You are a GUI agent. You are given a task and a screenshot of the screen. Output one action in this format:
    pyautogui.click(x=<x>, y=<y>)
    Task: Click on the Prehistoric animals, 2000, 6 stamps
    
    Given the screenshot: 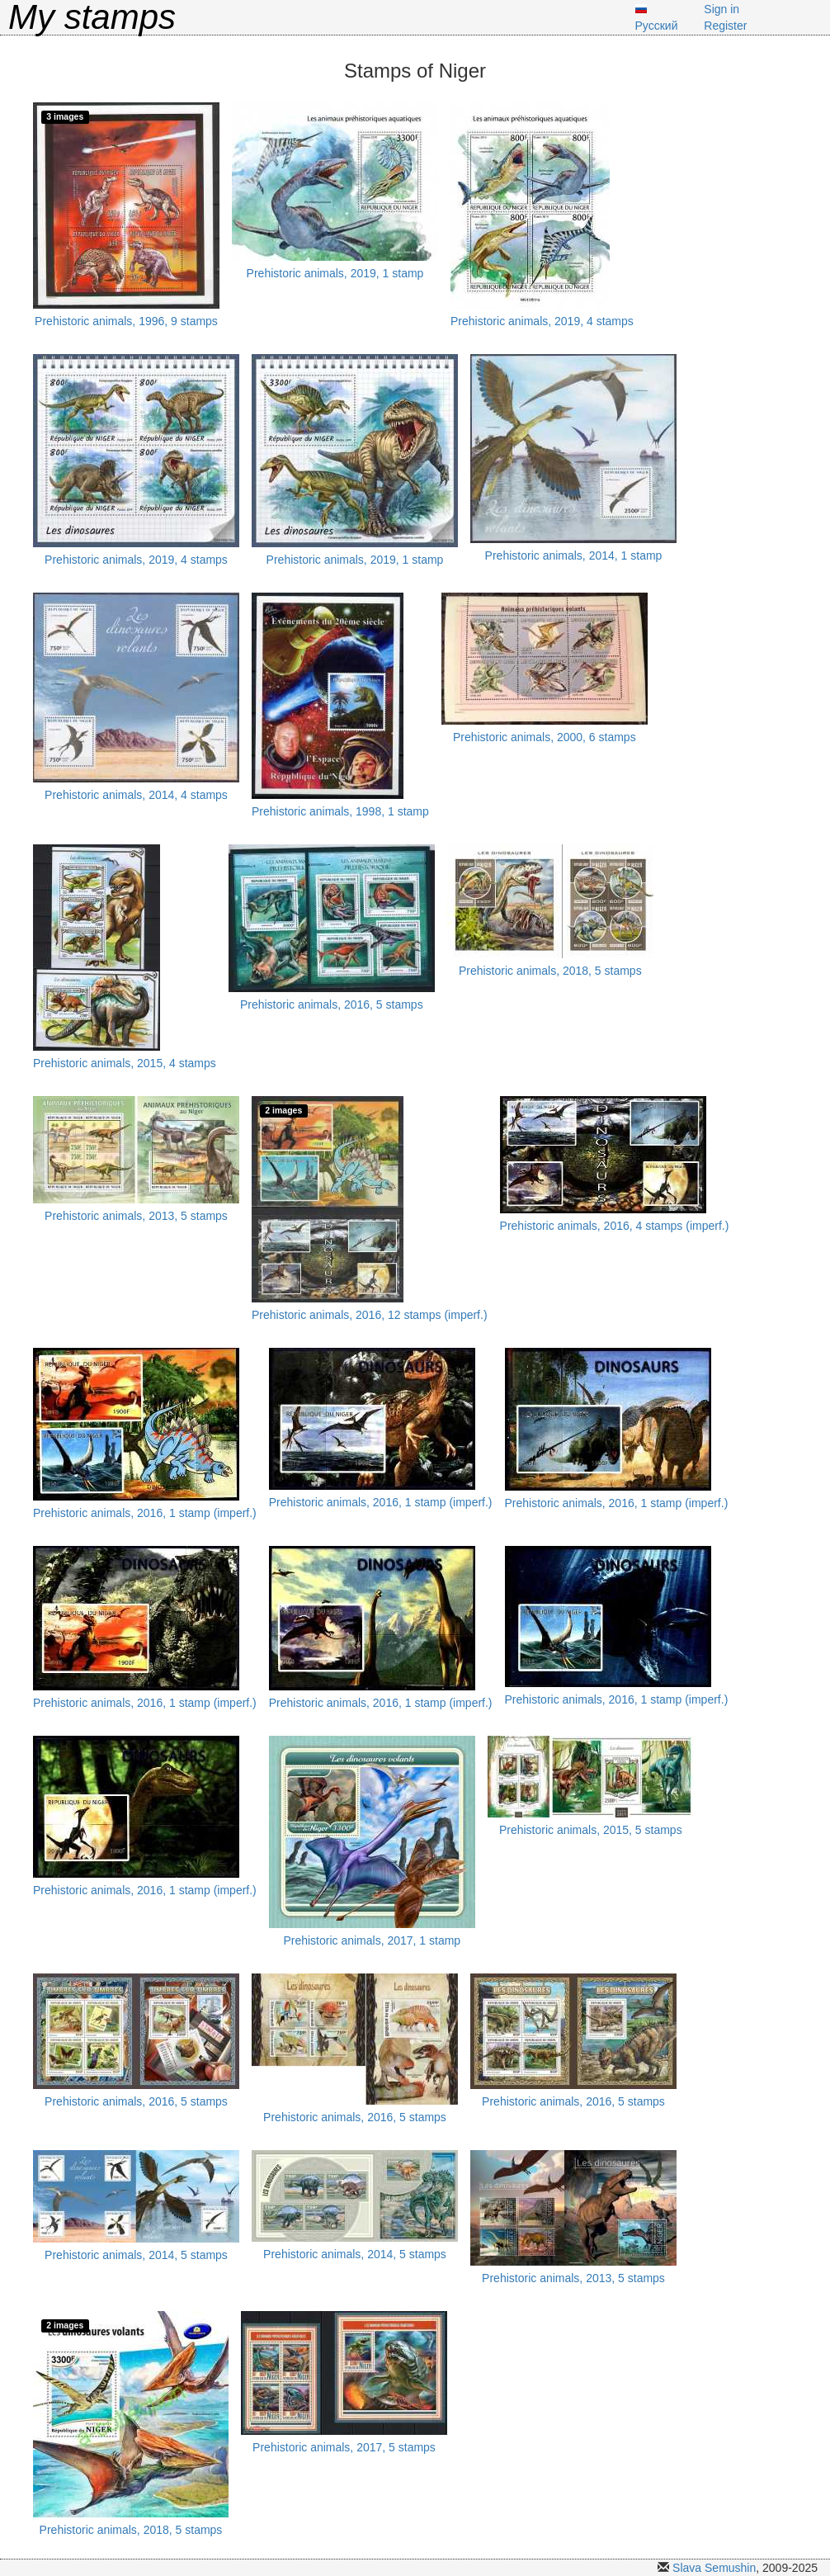 What is the action you would take?
    pyautogui.click(x=544, y=737)
    